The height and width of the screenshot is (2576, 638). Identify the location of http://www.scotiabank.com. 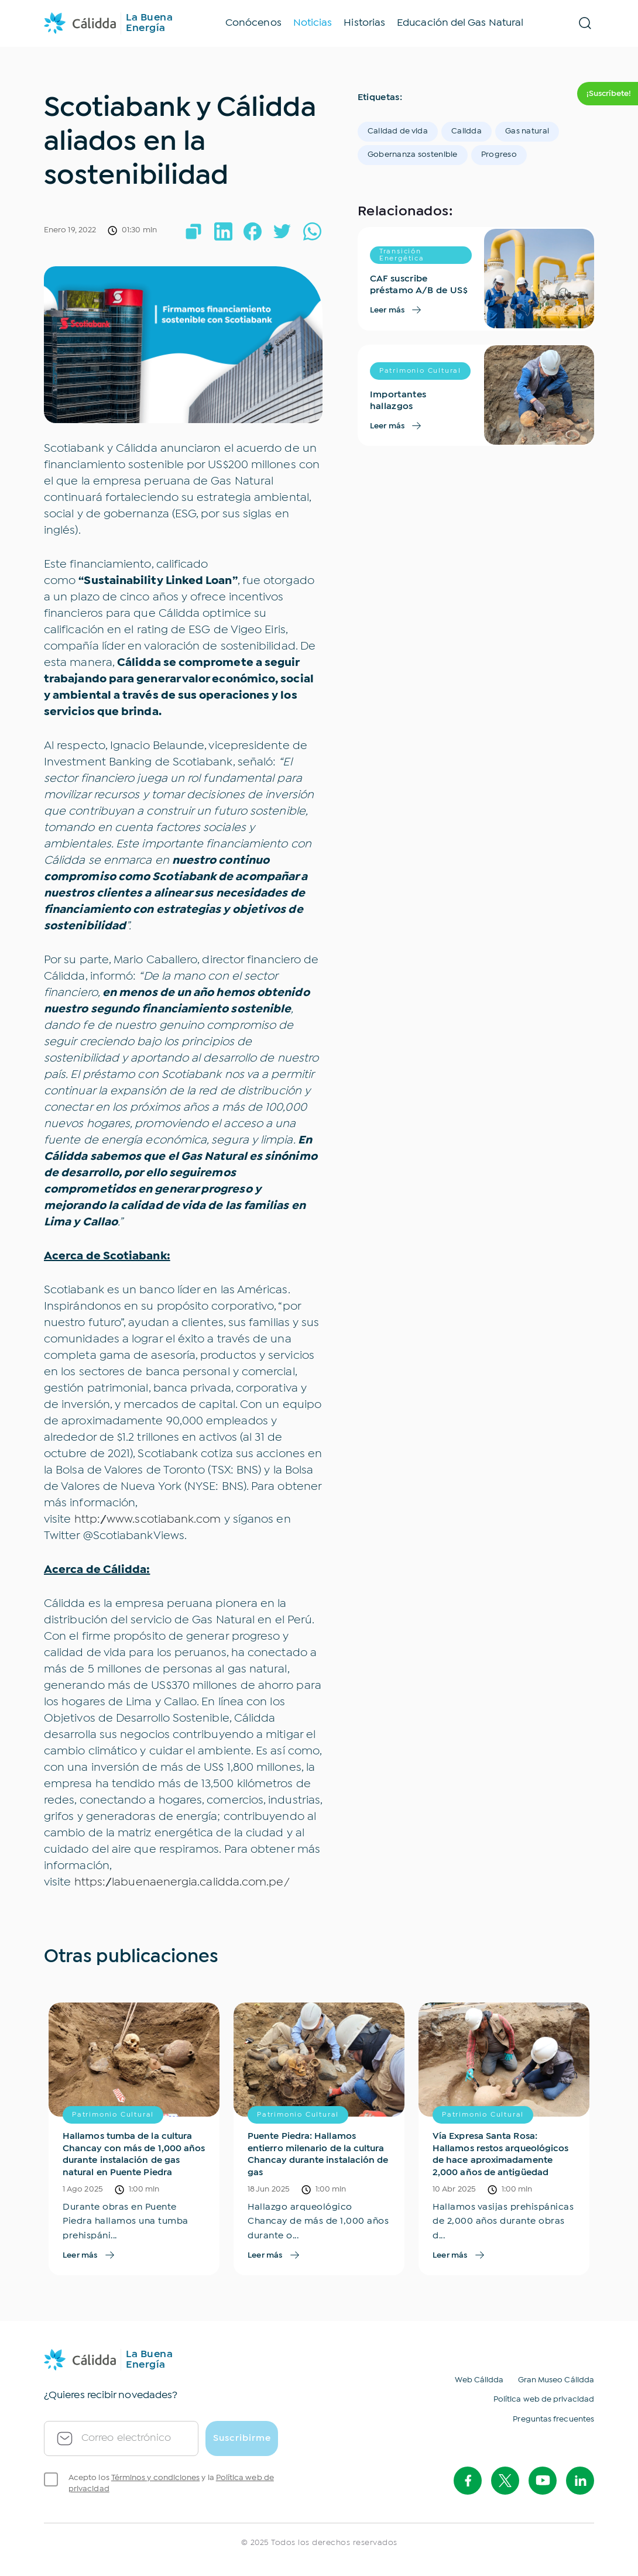
(147, 1519).